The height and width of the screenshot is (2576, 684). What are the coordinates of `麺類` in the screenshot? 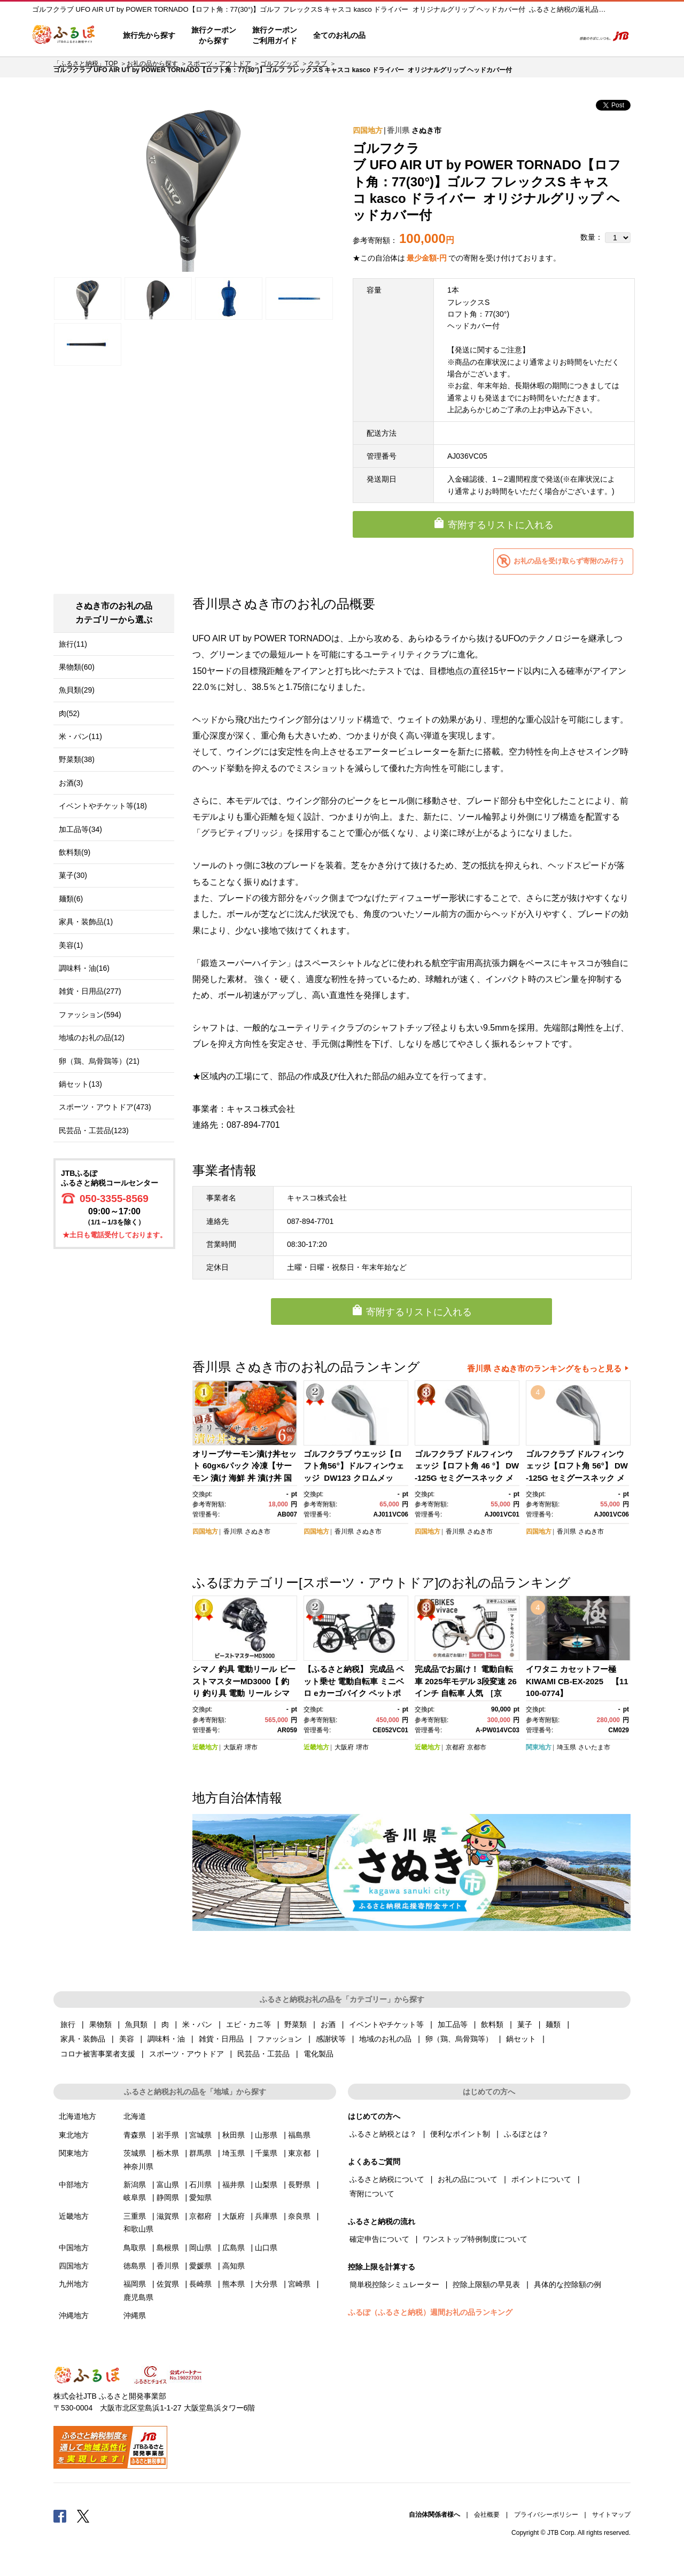 It's located at (553, 2024).